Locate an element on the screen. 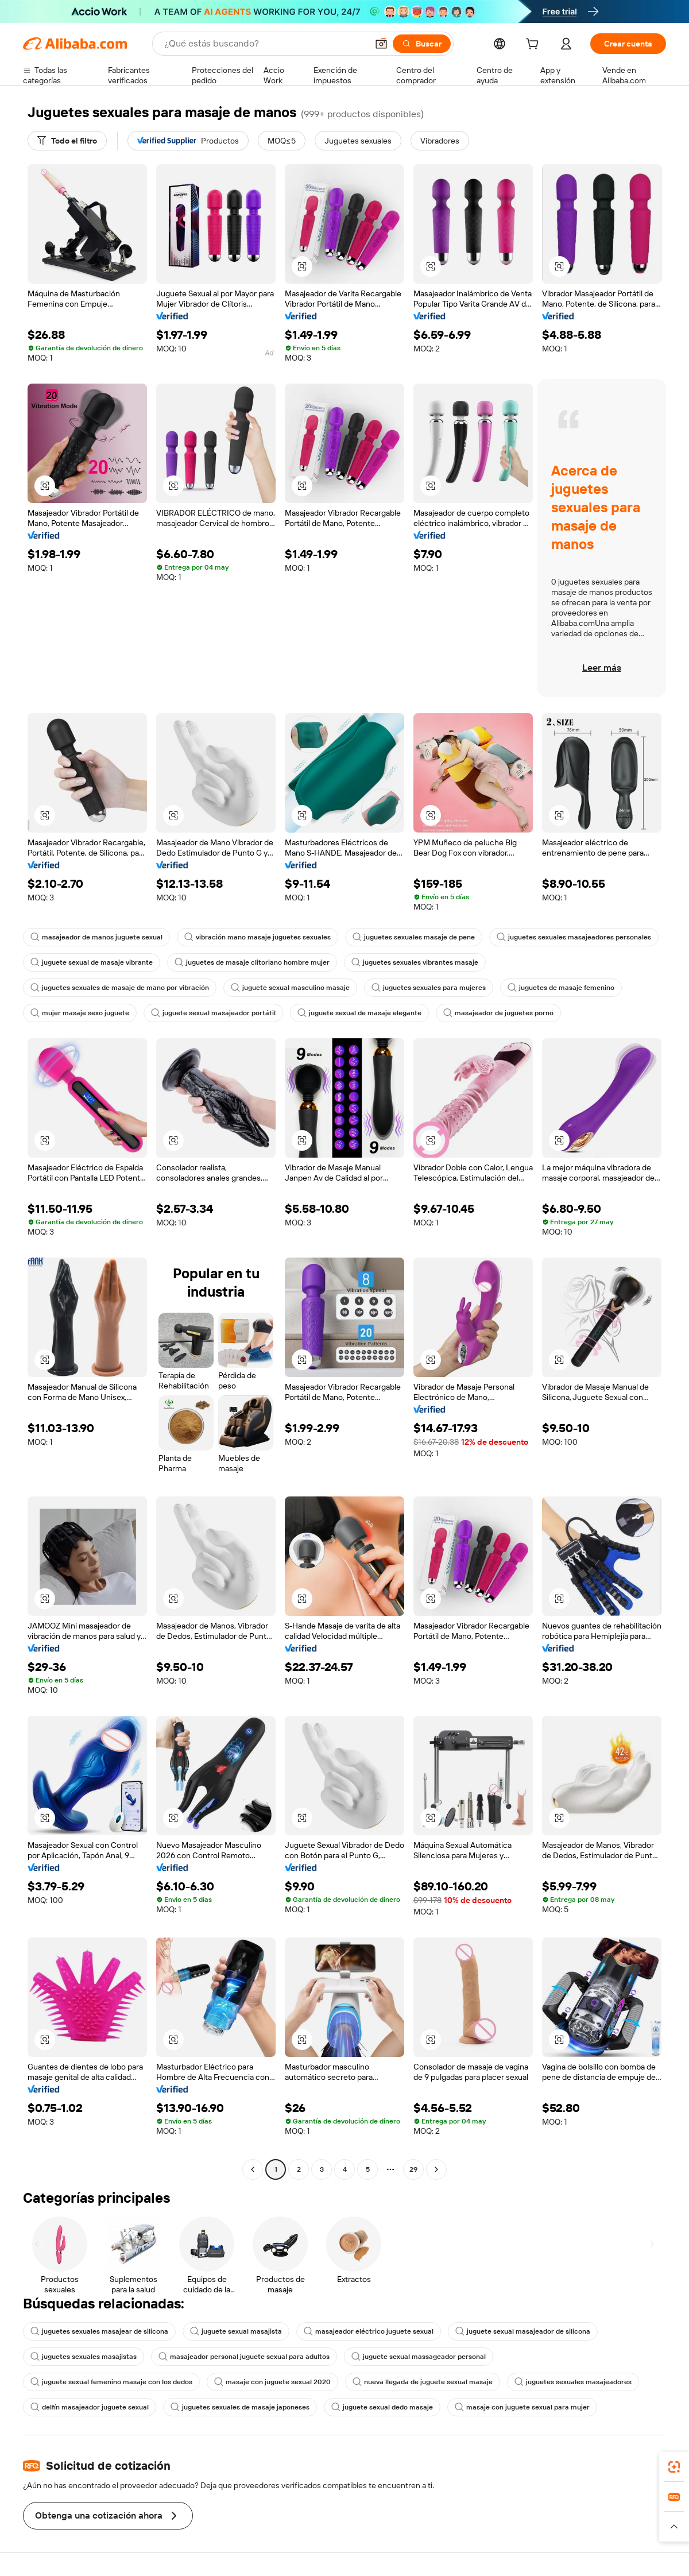  juguete sexual masajeador portátil is located at coordinates (213, 1013).